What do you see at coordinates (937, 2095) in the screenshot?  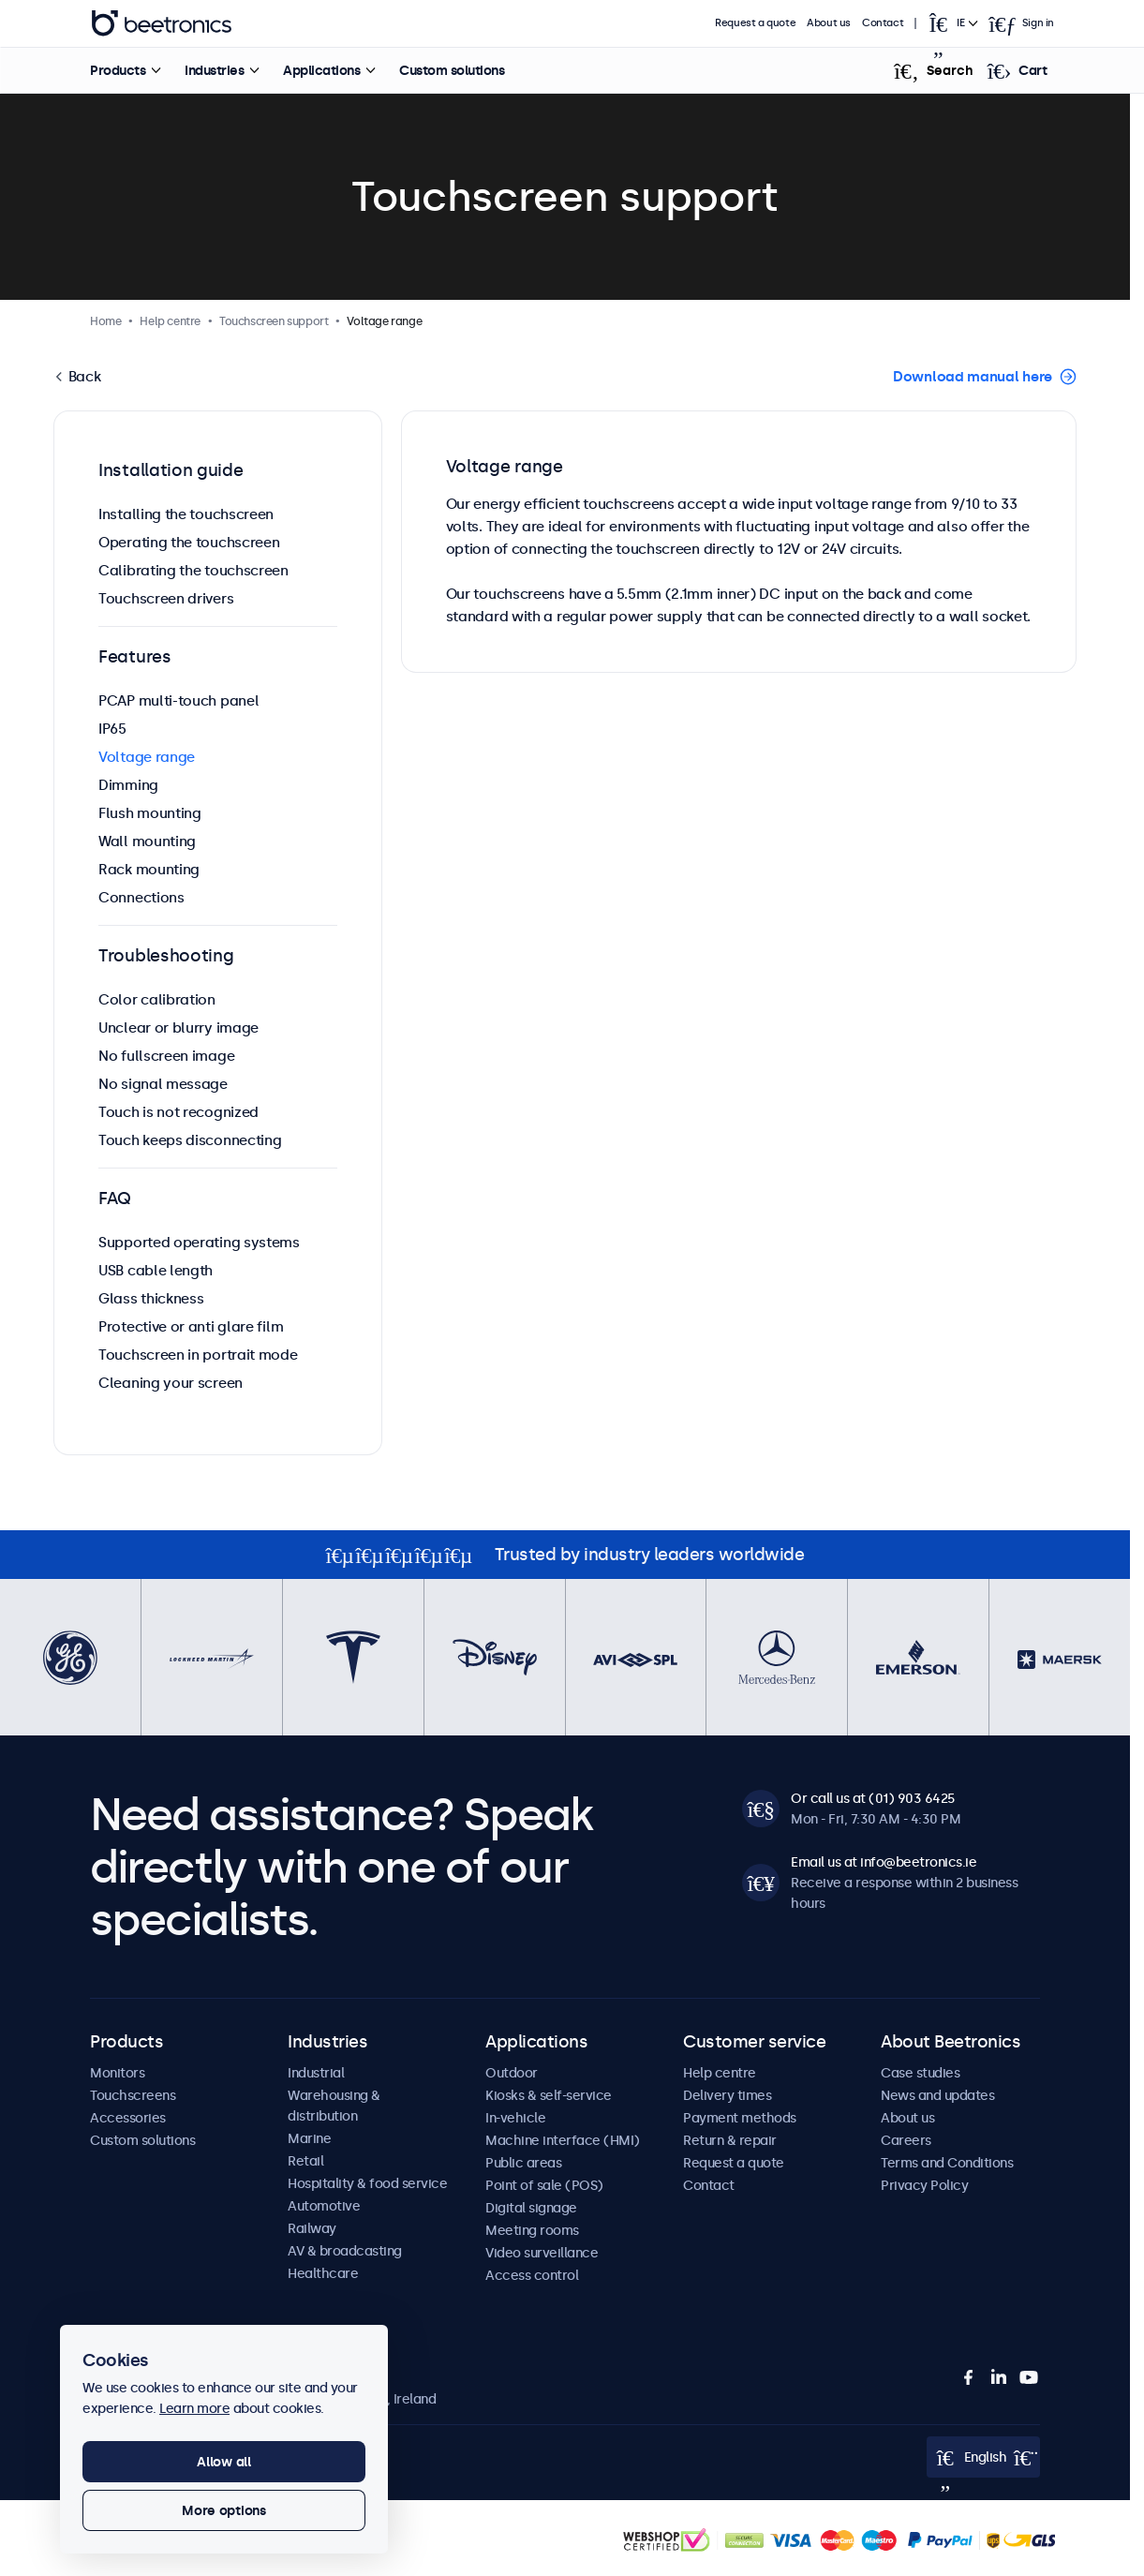 I see `News and updates` at bounding box center [937, 2095].